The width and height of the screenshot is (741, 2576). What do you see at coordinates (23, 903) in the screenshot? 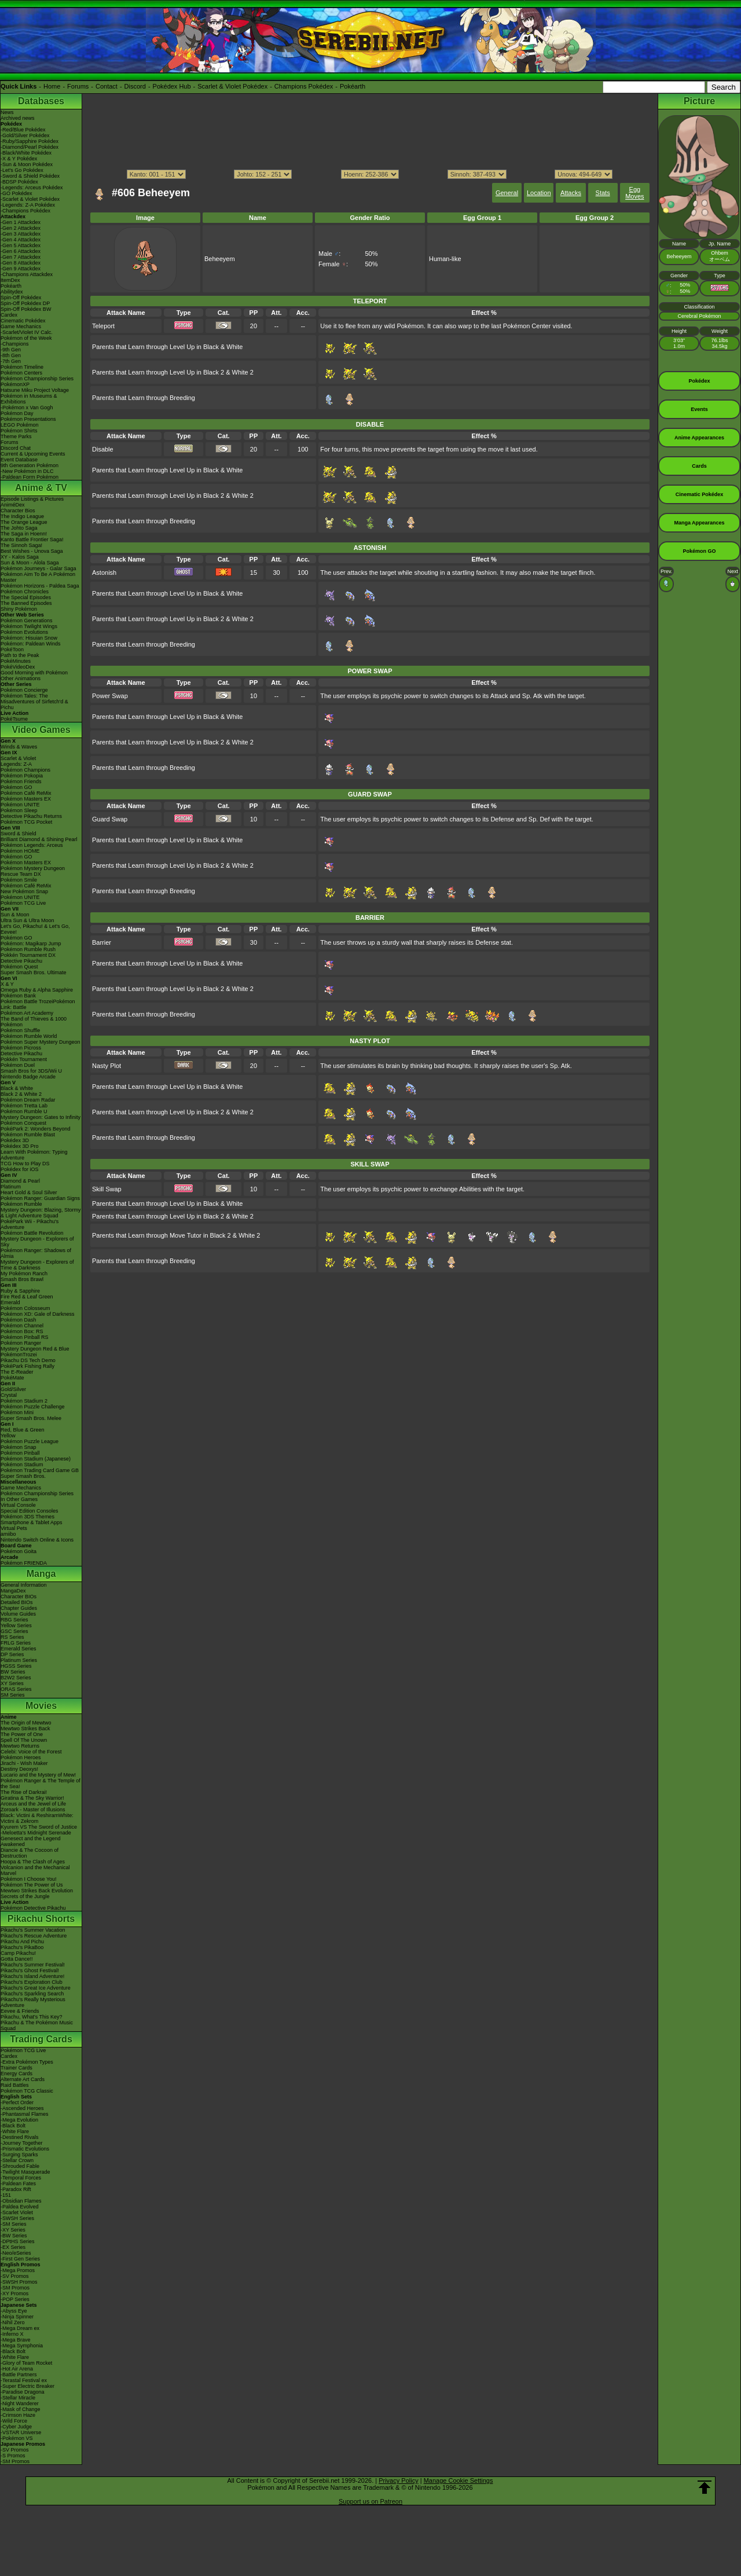
I see `Pokémon TCG Live` at bounding box center [23, 903].